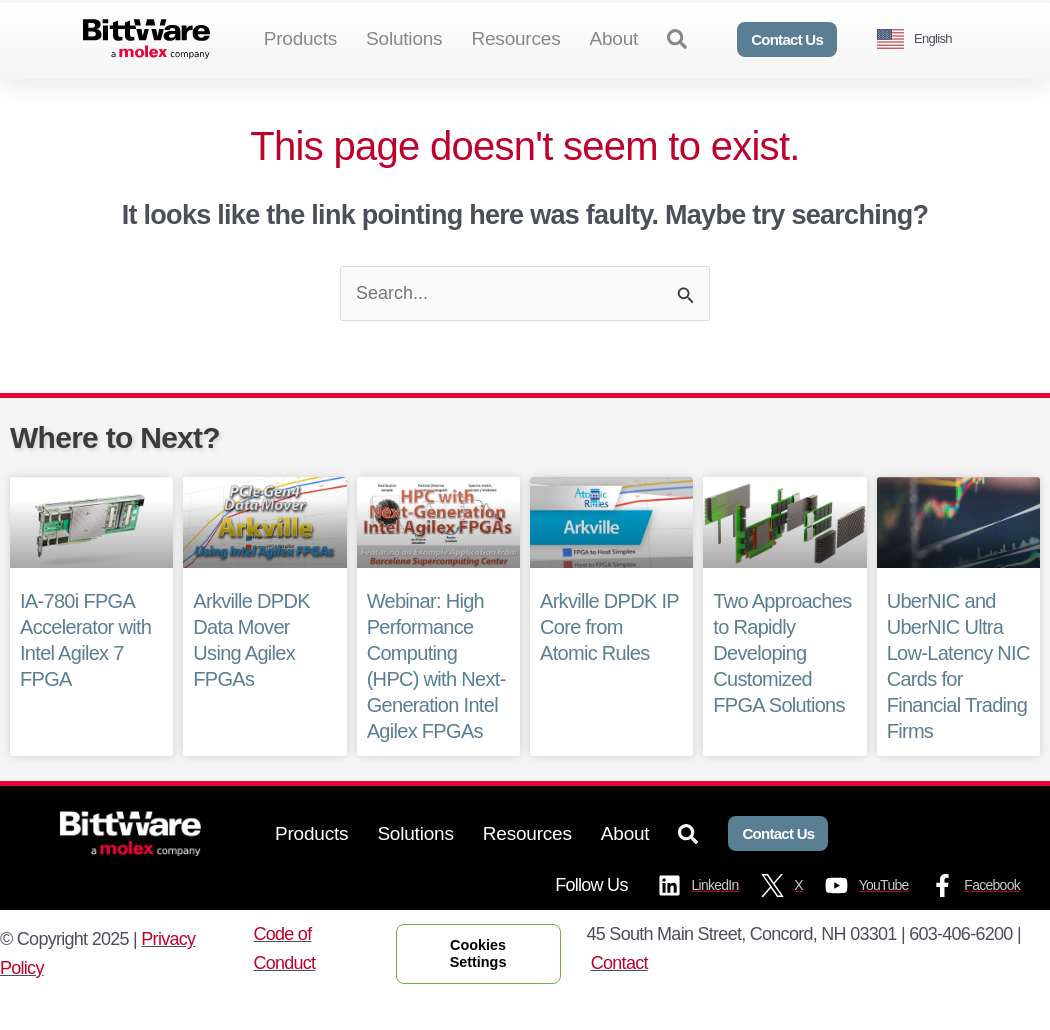 The width and height of the screenshot is (1050, 1030). What do you see at coordinates (619, 996) in the screenshot?
I see `Contact` at bounding box center [619, 996].